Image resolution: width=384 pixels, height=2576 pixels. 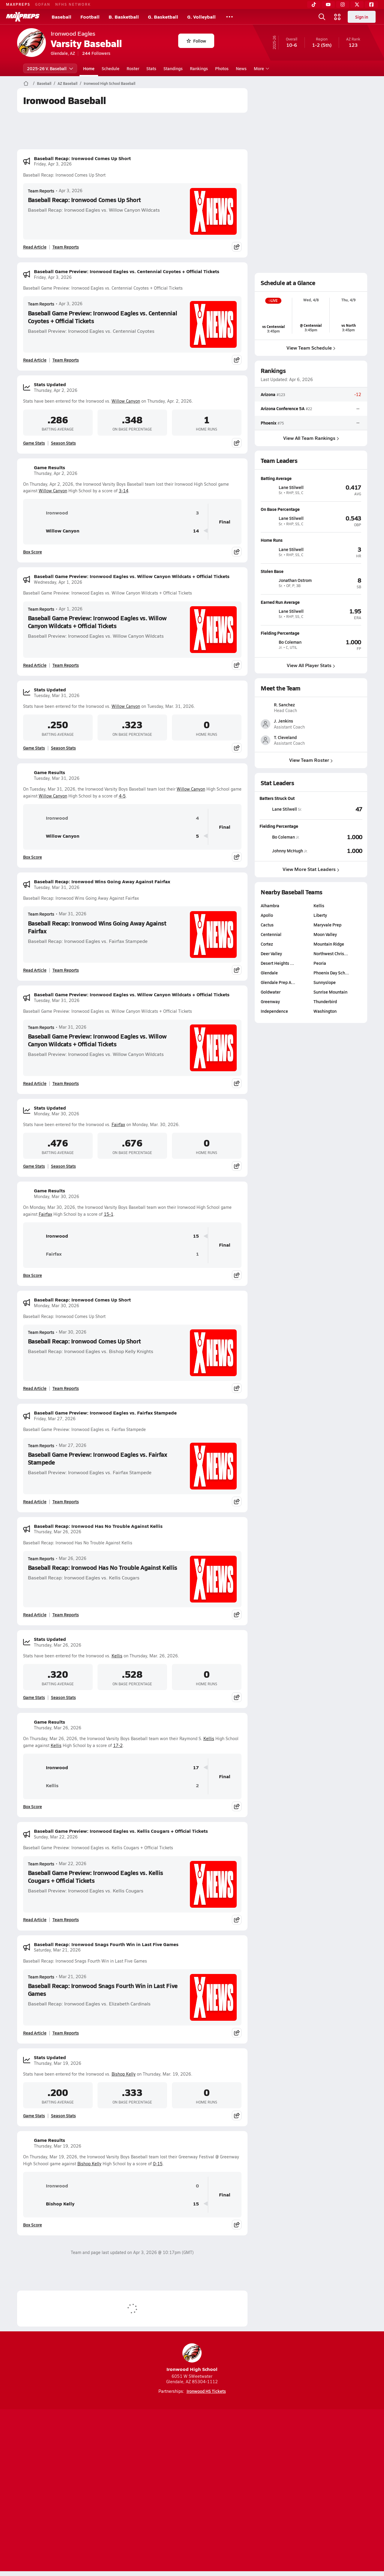 I want to click on Apollo, so click(x=267, y=971).